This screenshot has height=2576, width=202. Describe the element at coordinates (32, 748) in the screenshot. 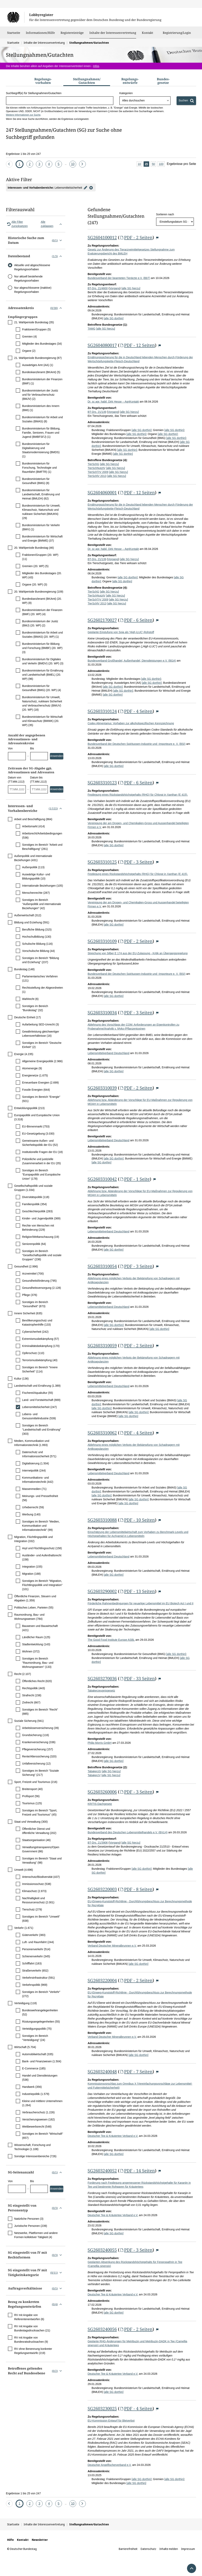

I see `Bis` at that location.